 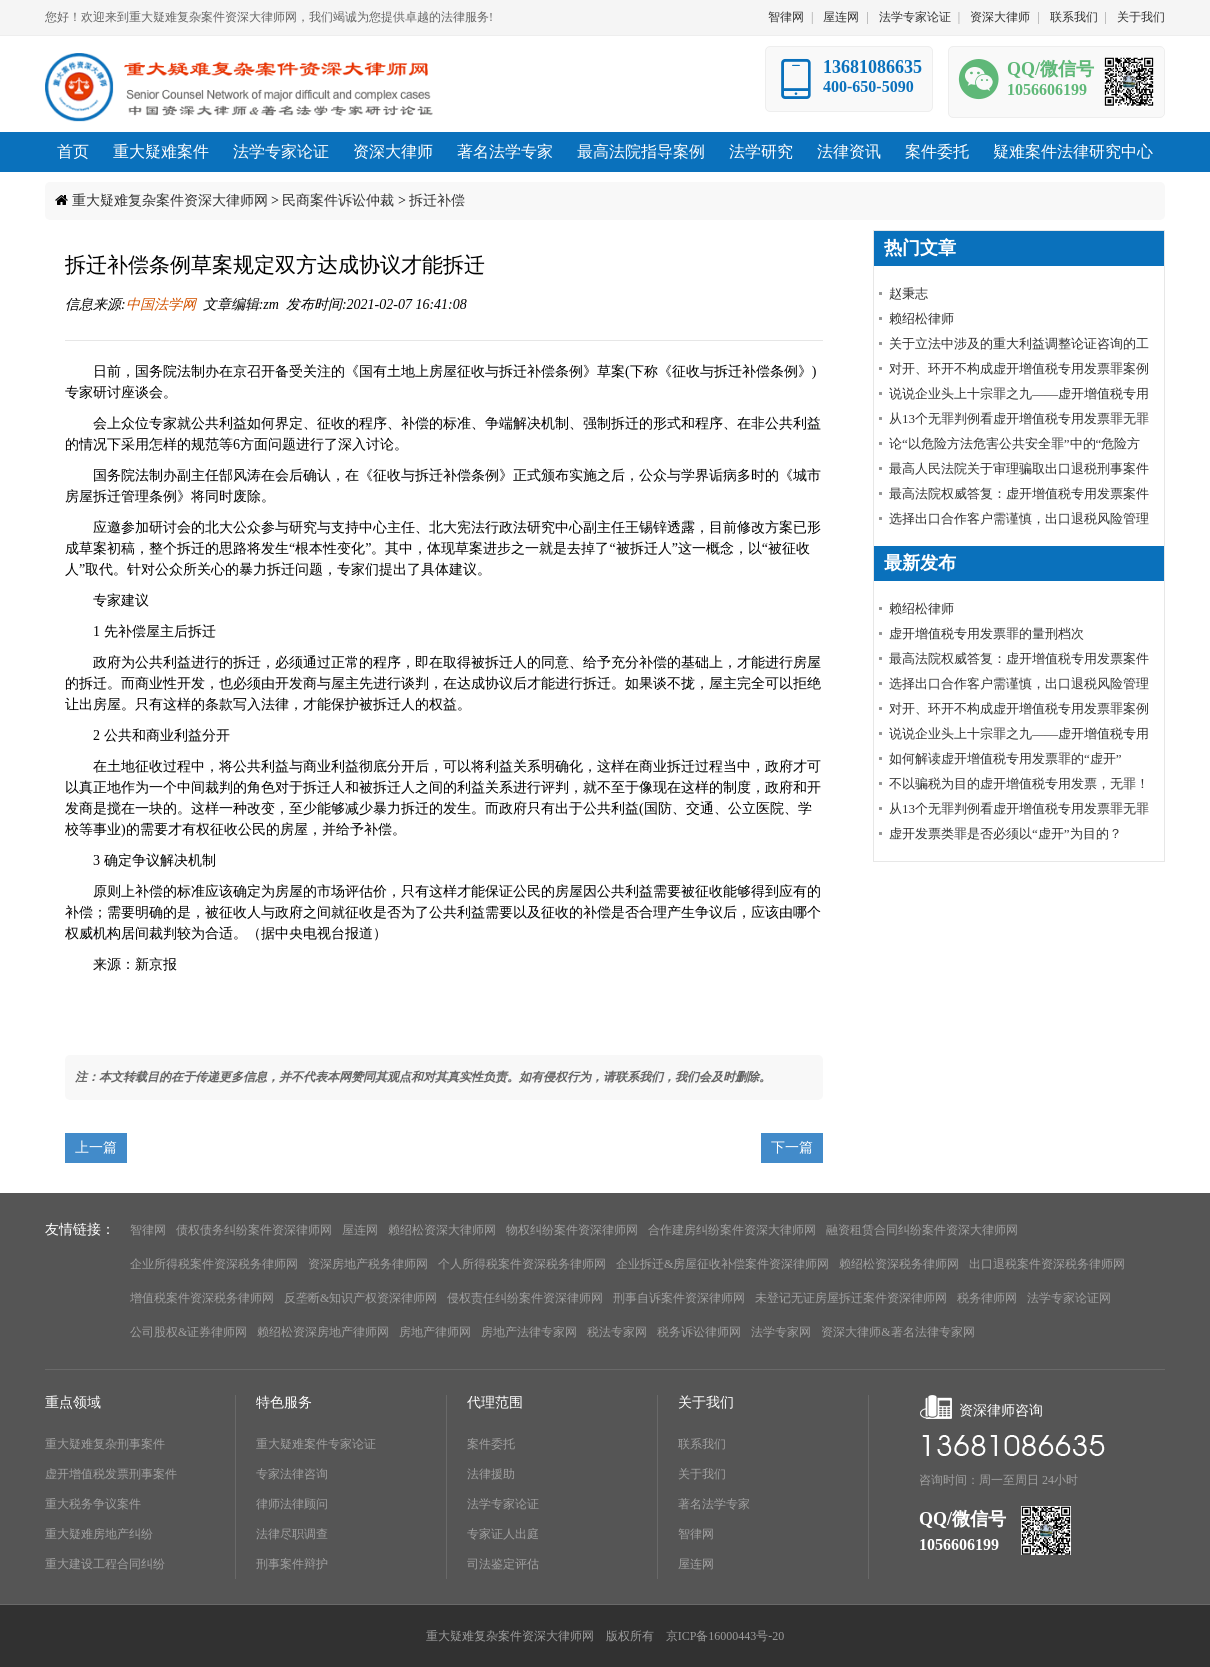 I want to click on 刑事自诉案件资深律师网, so click(x=679, y=1298).